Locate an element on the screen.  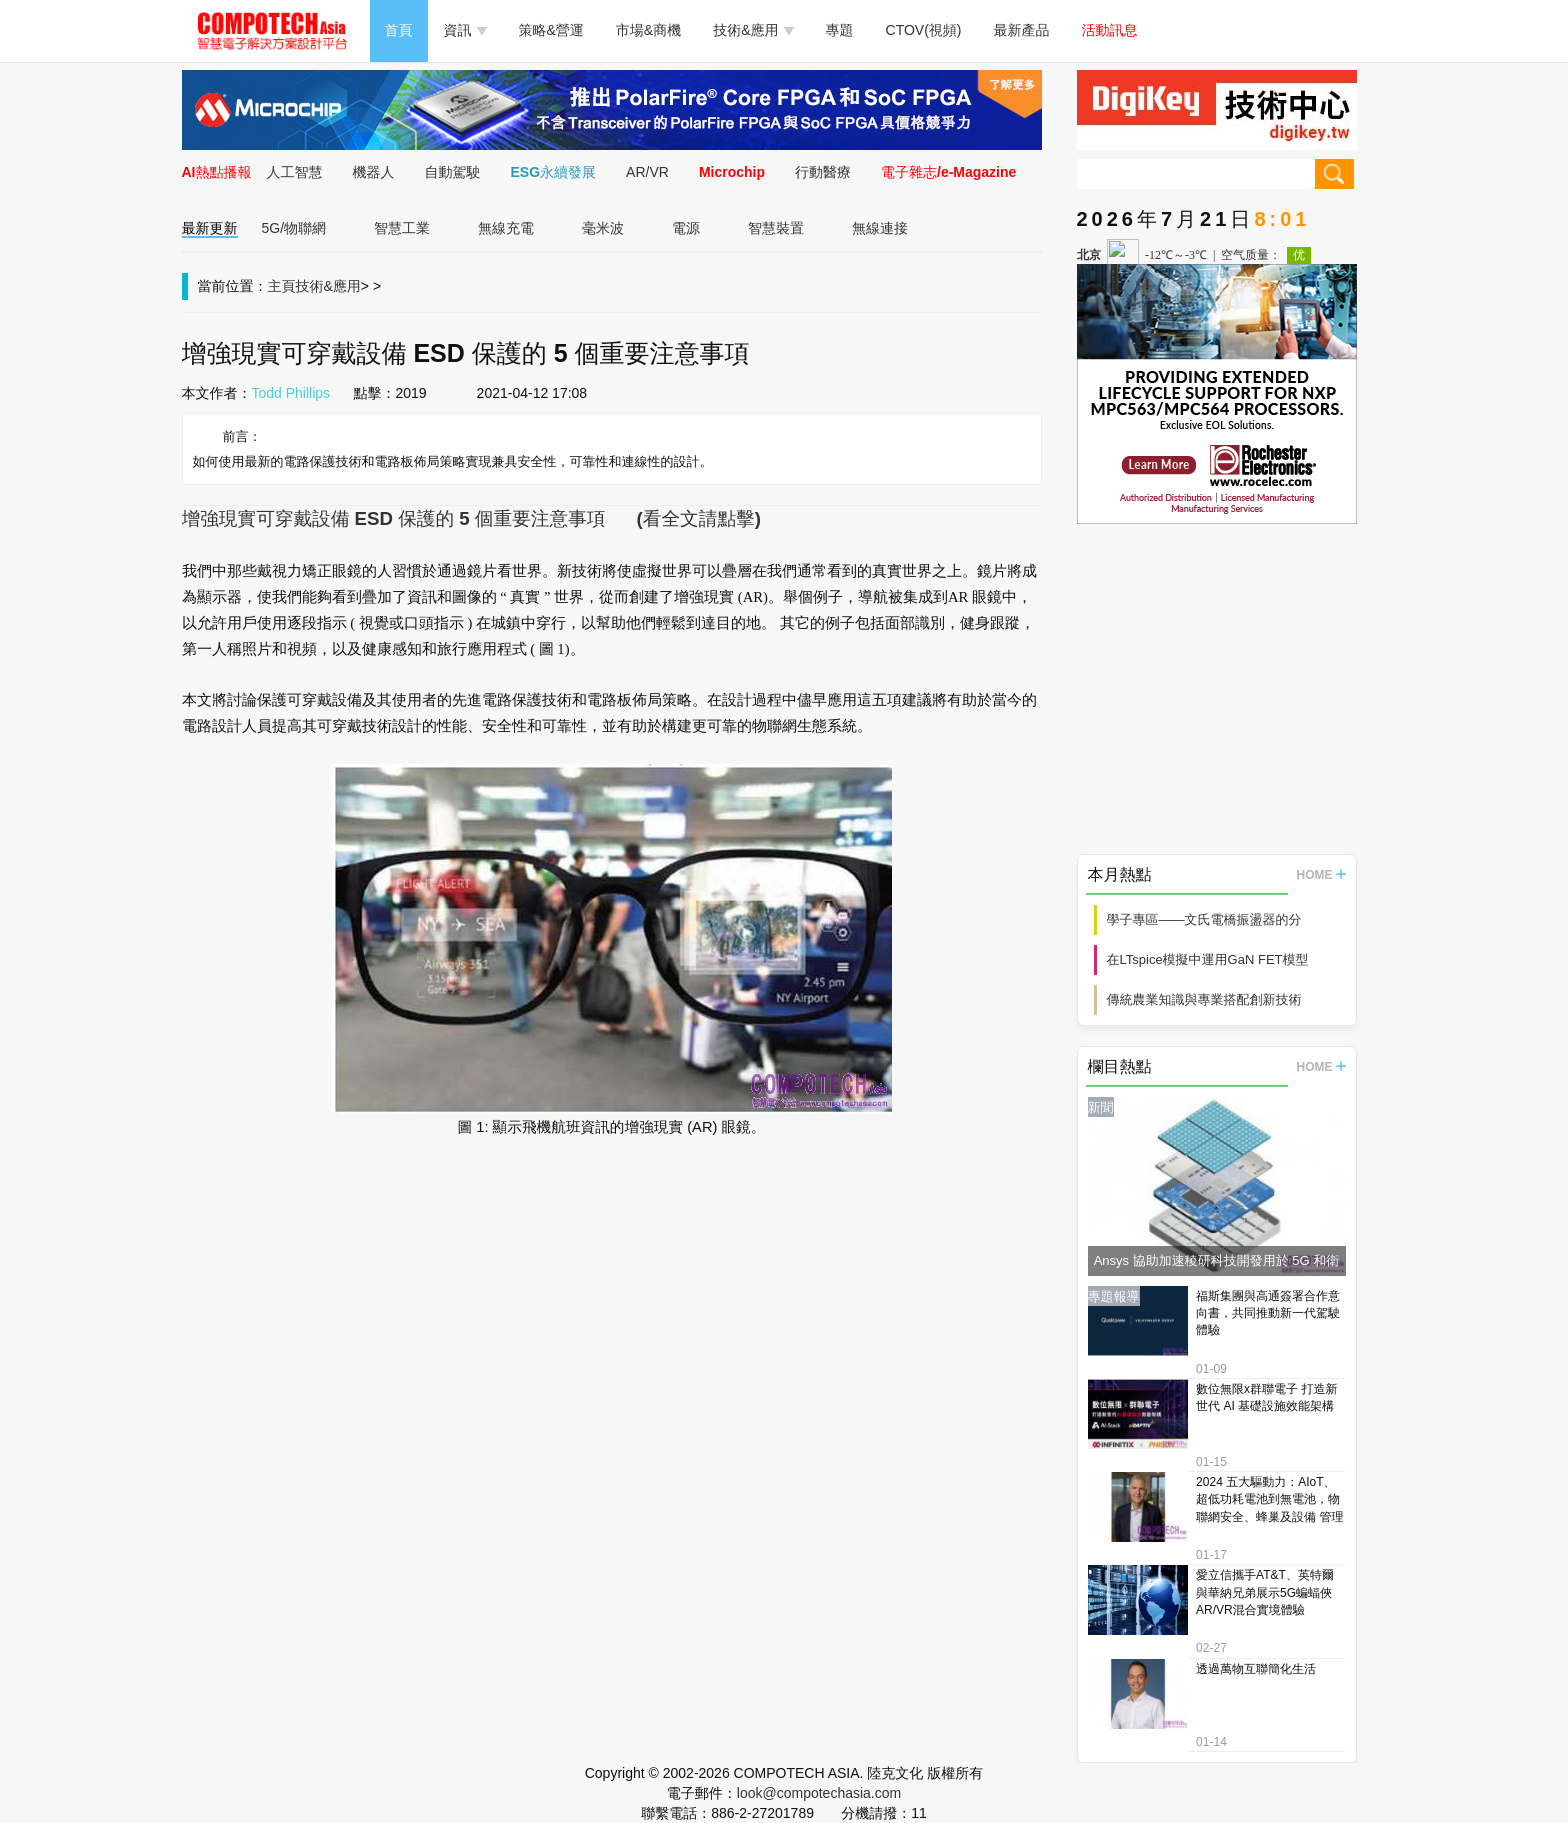
專題 is located at coordinates (840, 30).